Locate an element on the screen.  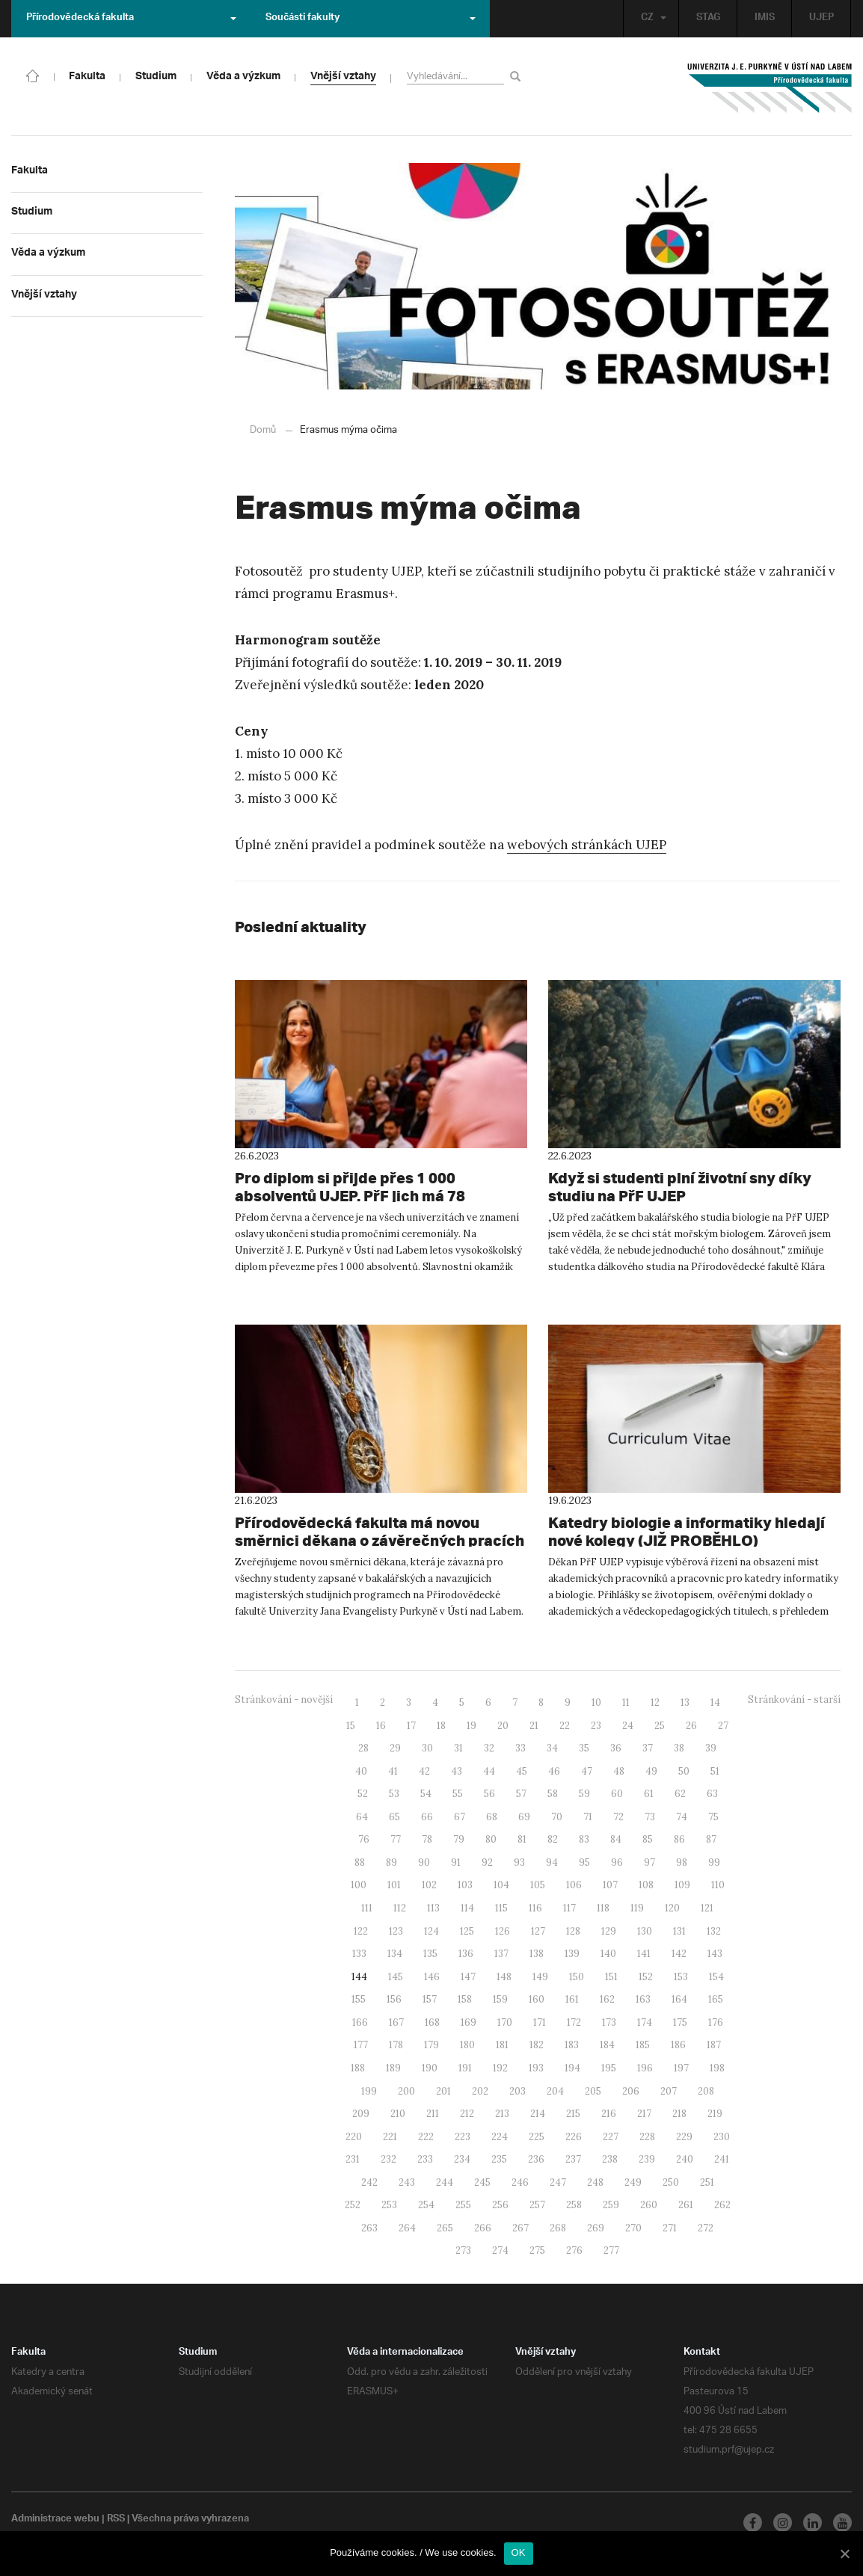
251 is located at coordinates (707, 2181).